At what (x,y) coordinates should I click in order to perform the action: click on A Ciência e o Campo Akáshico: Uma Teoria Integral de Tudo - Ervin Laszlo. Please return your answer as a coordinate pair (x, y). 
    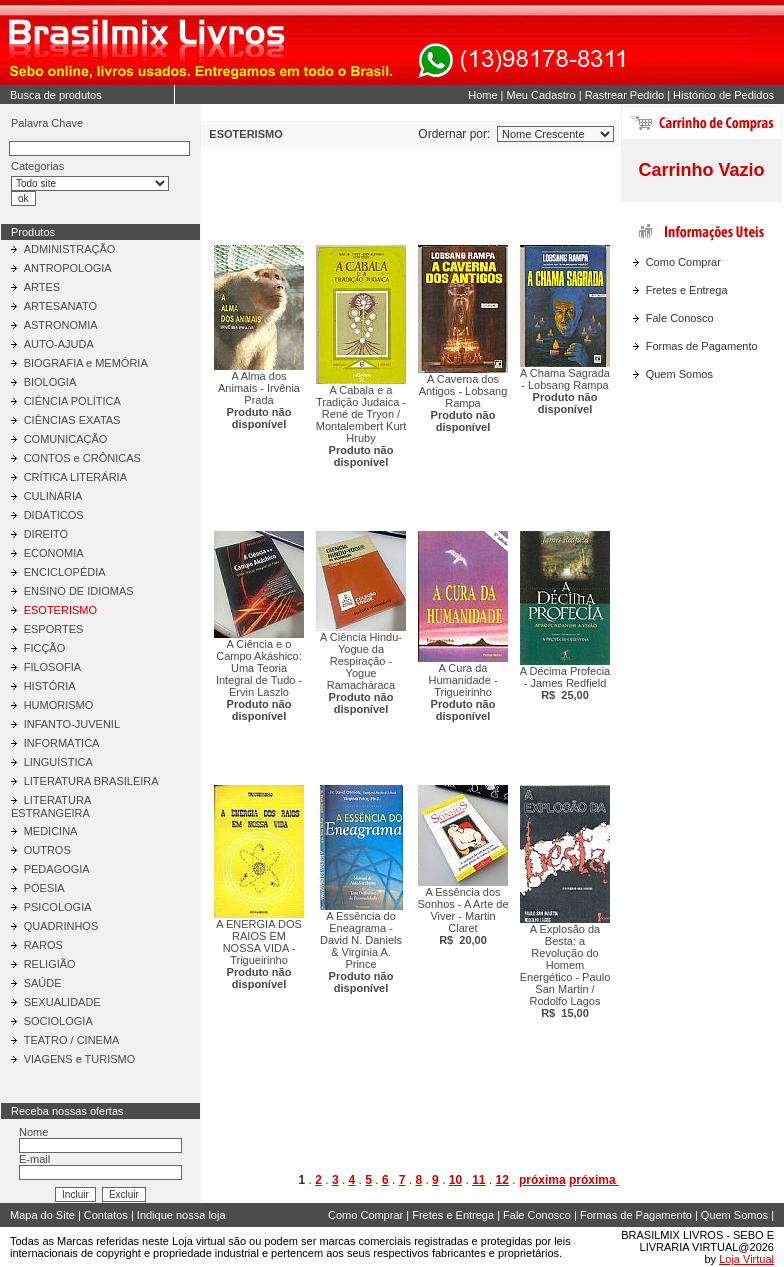
    Looking at the image, I should click on (259, 680).